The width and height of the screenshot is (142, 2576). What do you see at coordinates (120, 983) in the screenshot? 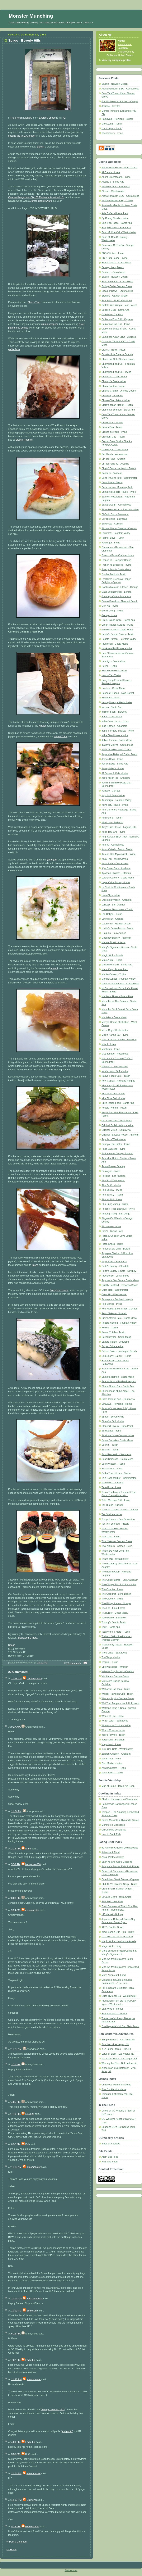
I see `Mastro's Steakhouse - Costa Mesa` at bounding box center [120, 983].